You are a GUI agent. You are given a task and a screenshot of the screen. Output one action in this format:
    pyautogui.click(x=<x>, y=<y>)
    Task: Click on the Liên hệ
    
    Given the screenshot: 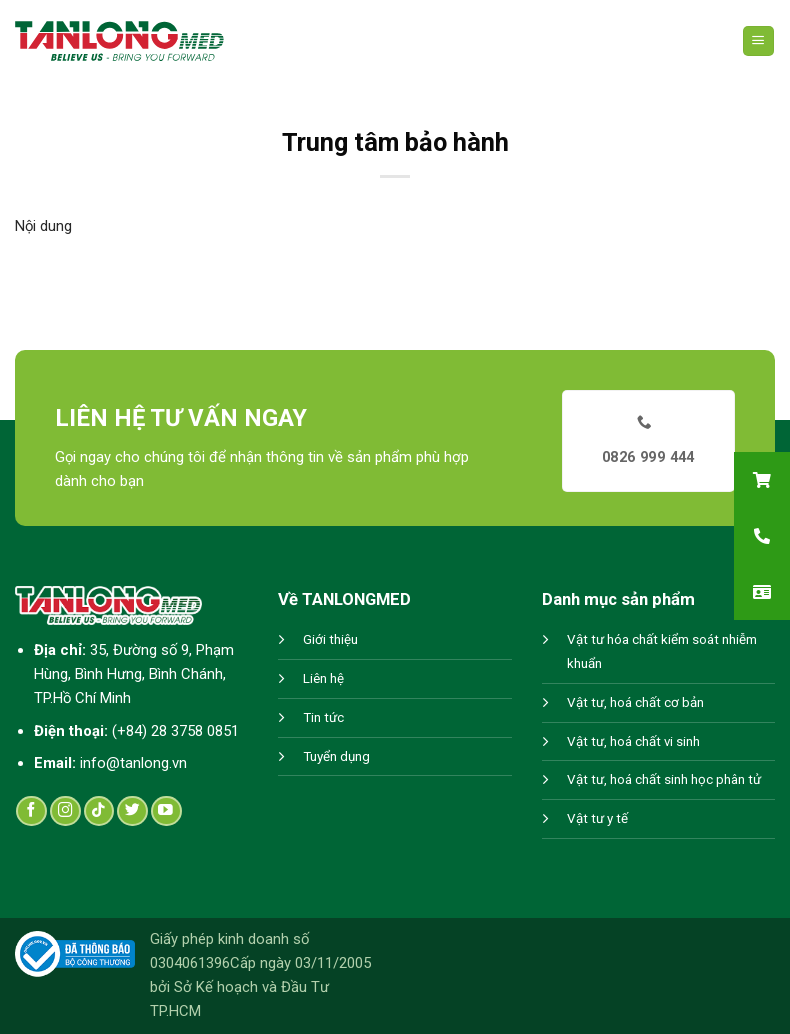 What is the action you would take?
    pyautogui.click(x=323, y=678)
    